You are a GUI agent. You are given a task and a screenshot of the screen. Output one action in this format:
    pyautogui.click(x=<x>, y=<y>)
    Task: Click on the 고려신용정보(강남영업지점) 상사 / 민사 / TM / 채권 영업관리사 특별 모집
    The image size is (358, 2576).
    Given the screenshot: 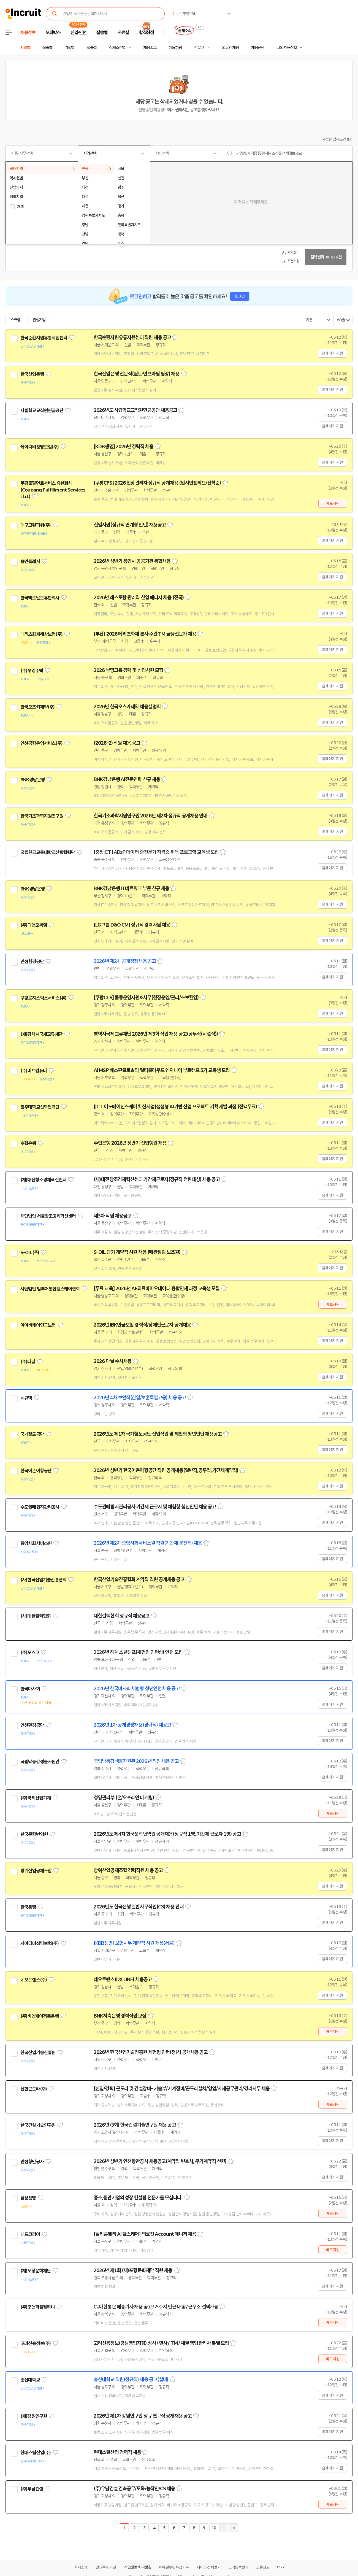 What is the action you would take?
    pyautogui.click(x=161, y=2343)
    